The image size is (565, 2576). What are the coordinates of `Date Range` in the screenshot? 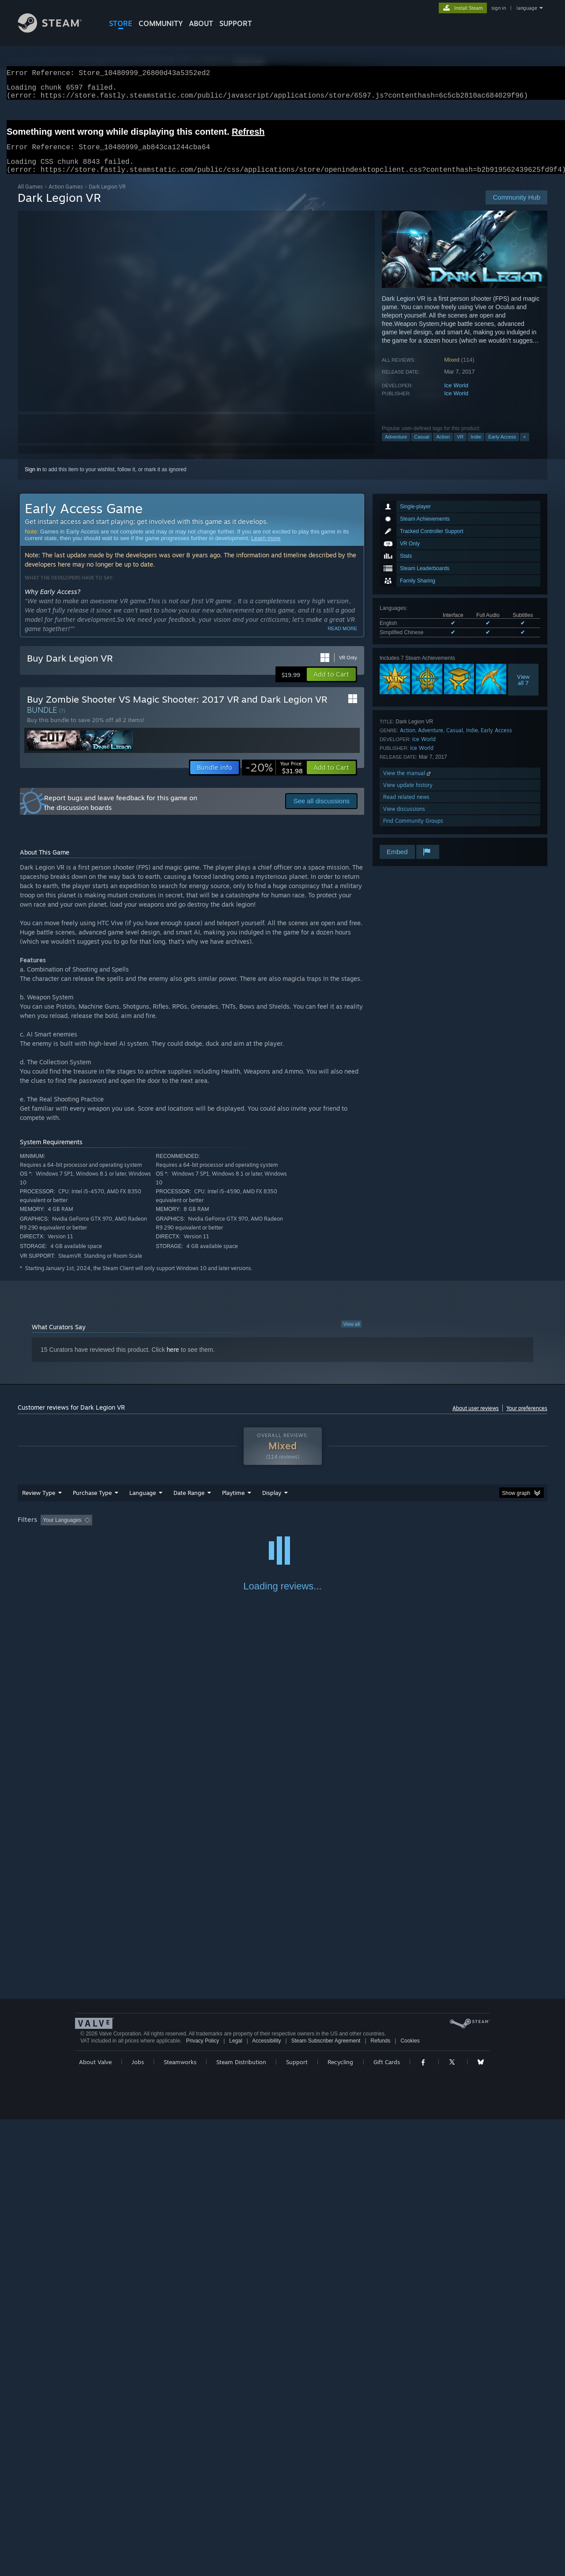 It's located at (188, 1503).